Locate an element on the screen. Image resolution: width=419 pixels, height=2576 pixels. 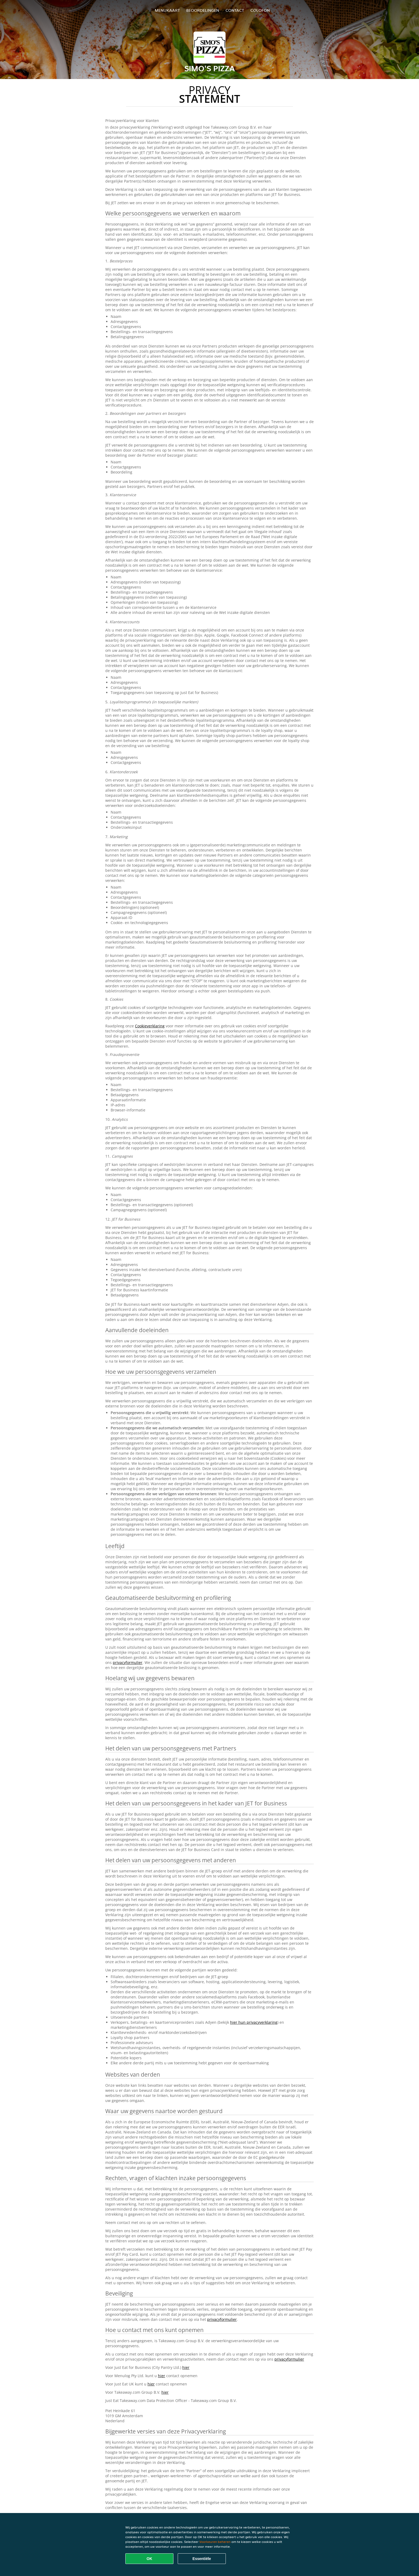
Beoordelingen is located at coordinates (202, 10).